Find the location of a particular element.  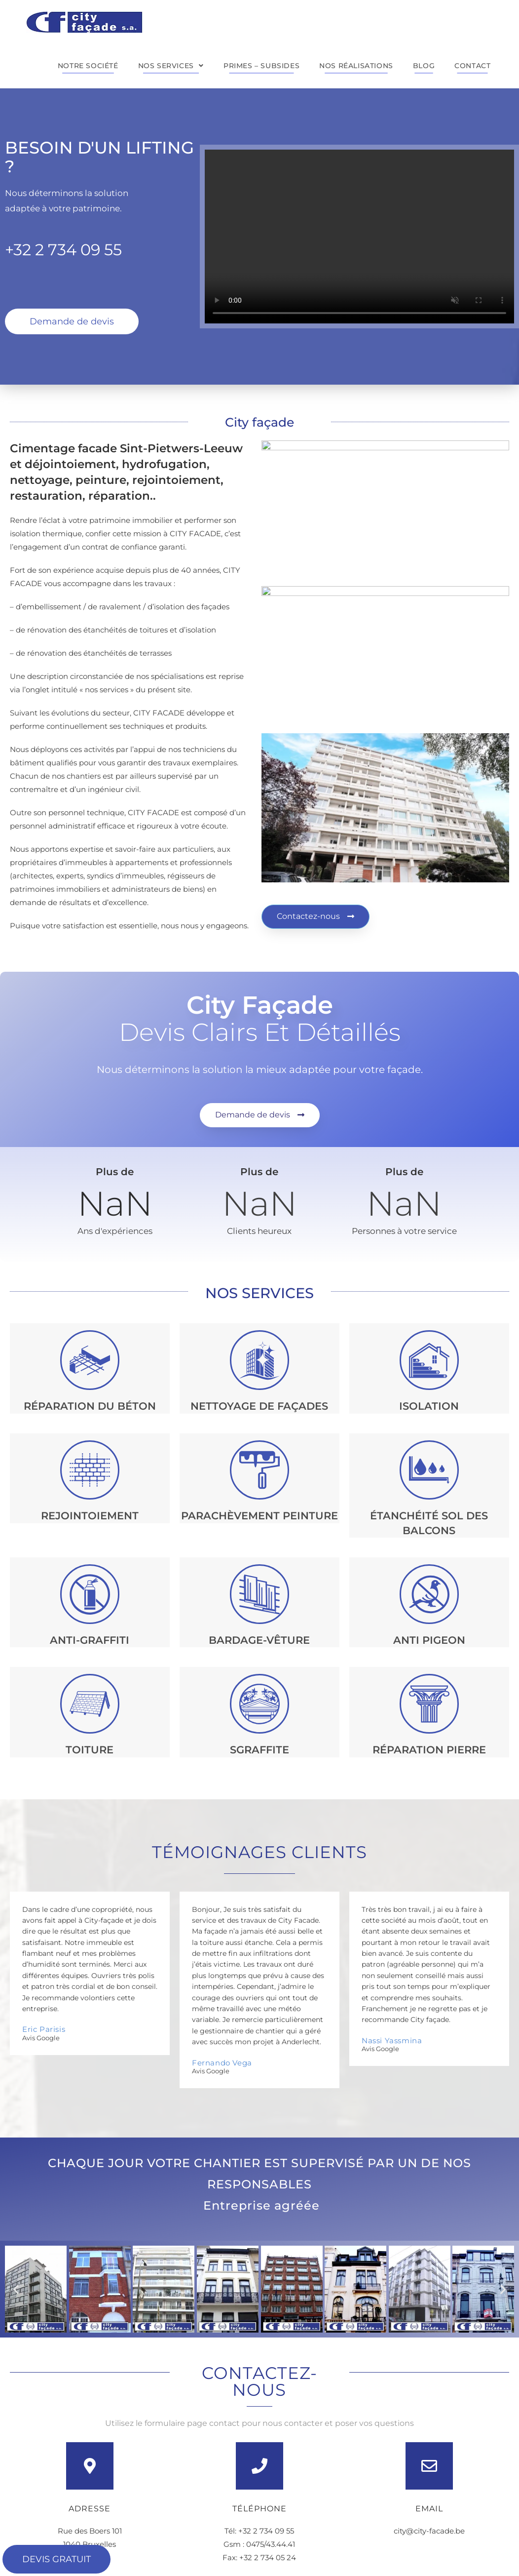

+32 2 734 09 55 is located at coordinates (63, 249).